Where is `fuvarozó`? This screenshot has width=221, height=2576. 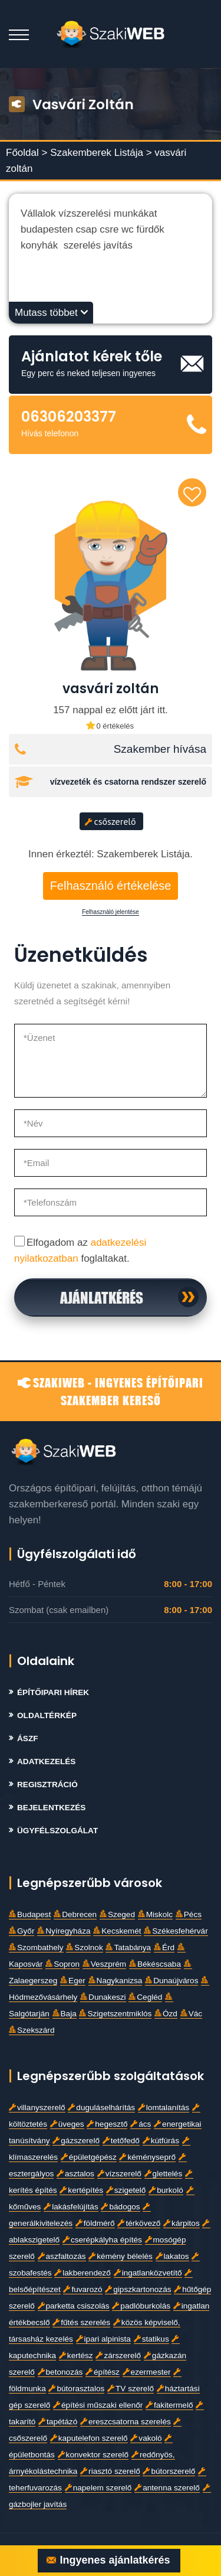
fuvarozó is located at coordinates (82, 2289).